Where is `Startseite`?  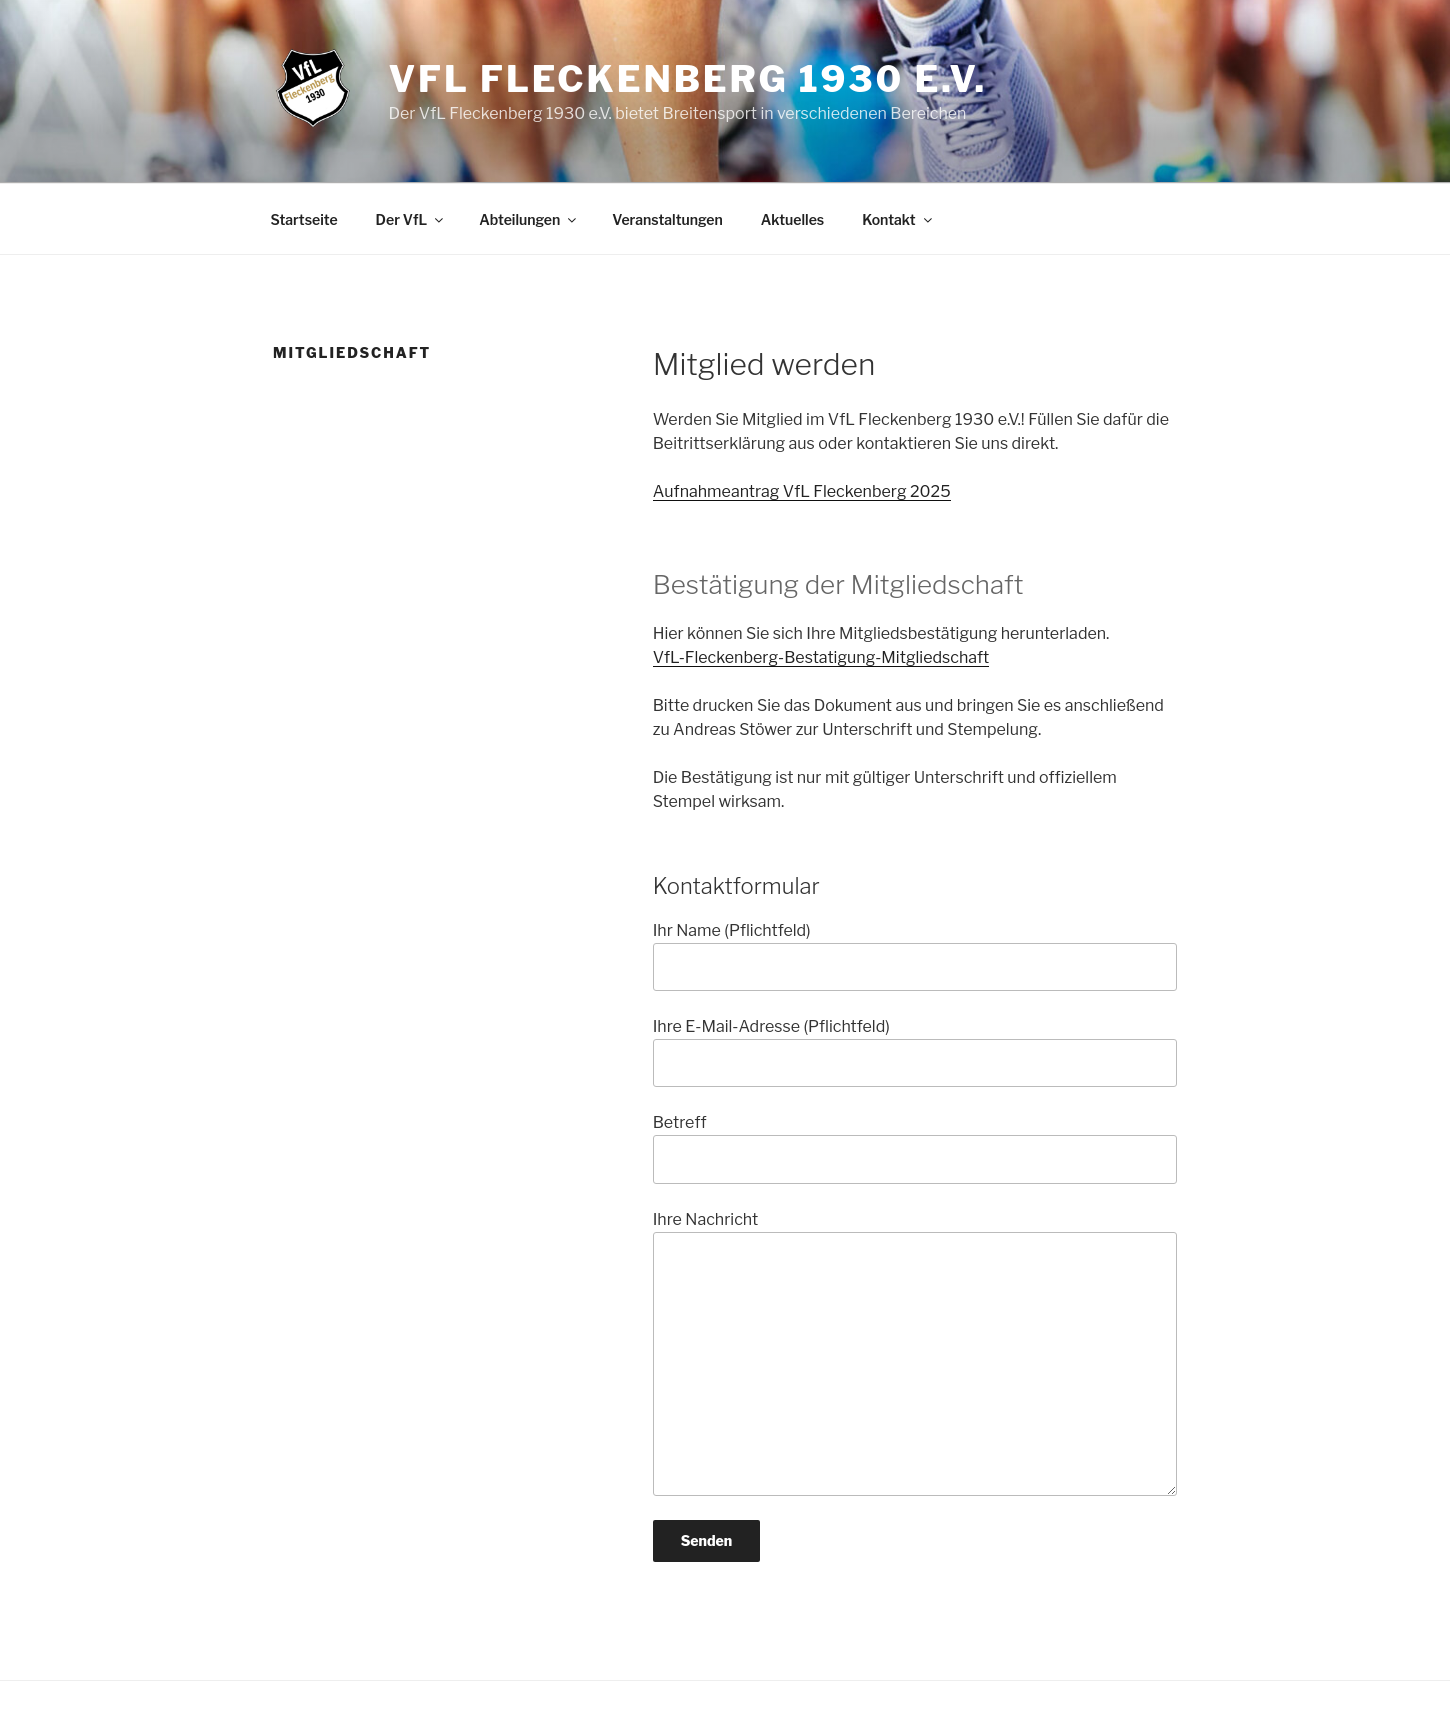
Startseite is located at coordinates (304, 219).